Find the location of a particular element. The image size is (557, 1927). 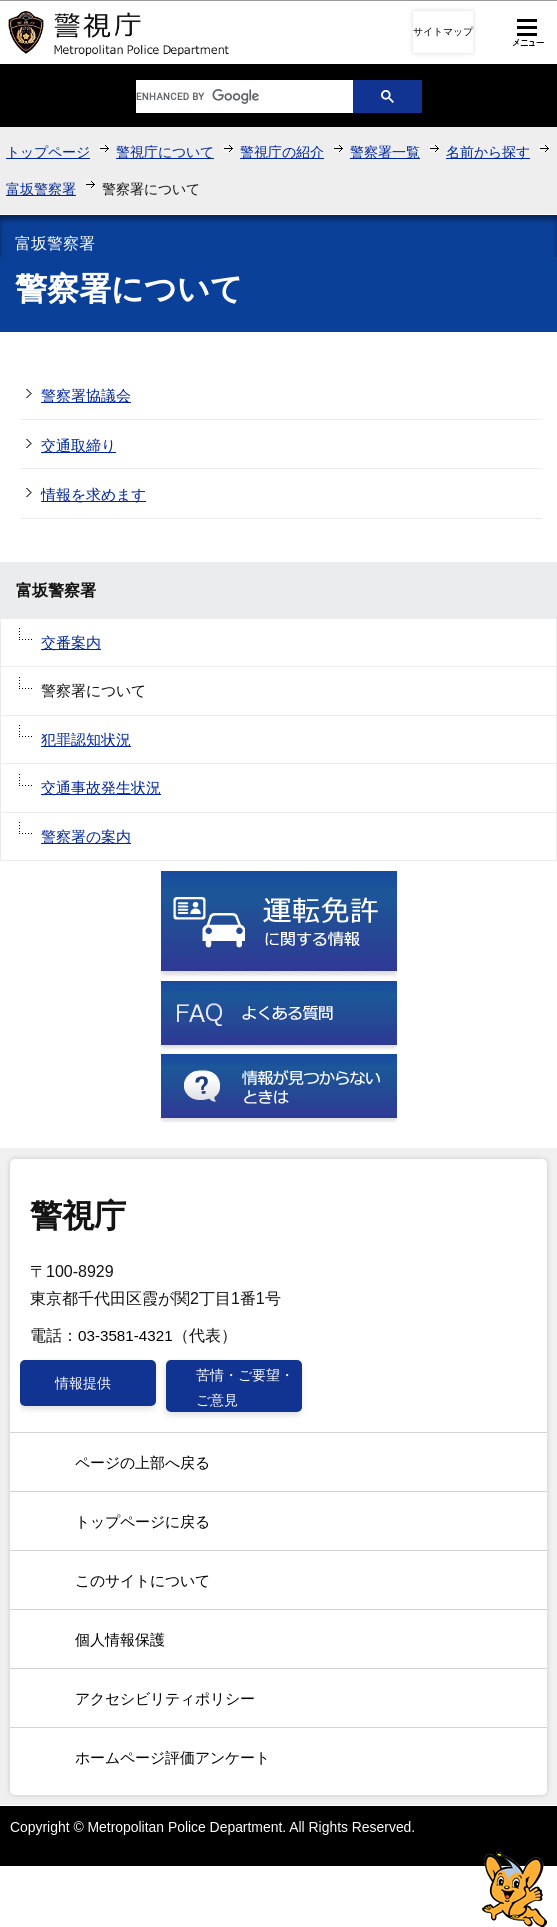

ホームページ評価アンケート is located at coordinates (172, 1757).